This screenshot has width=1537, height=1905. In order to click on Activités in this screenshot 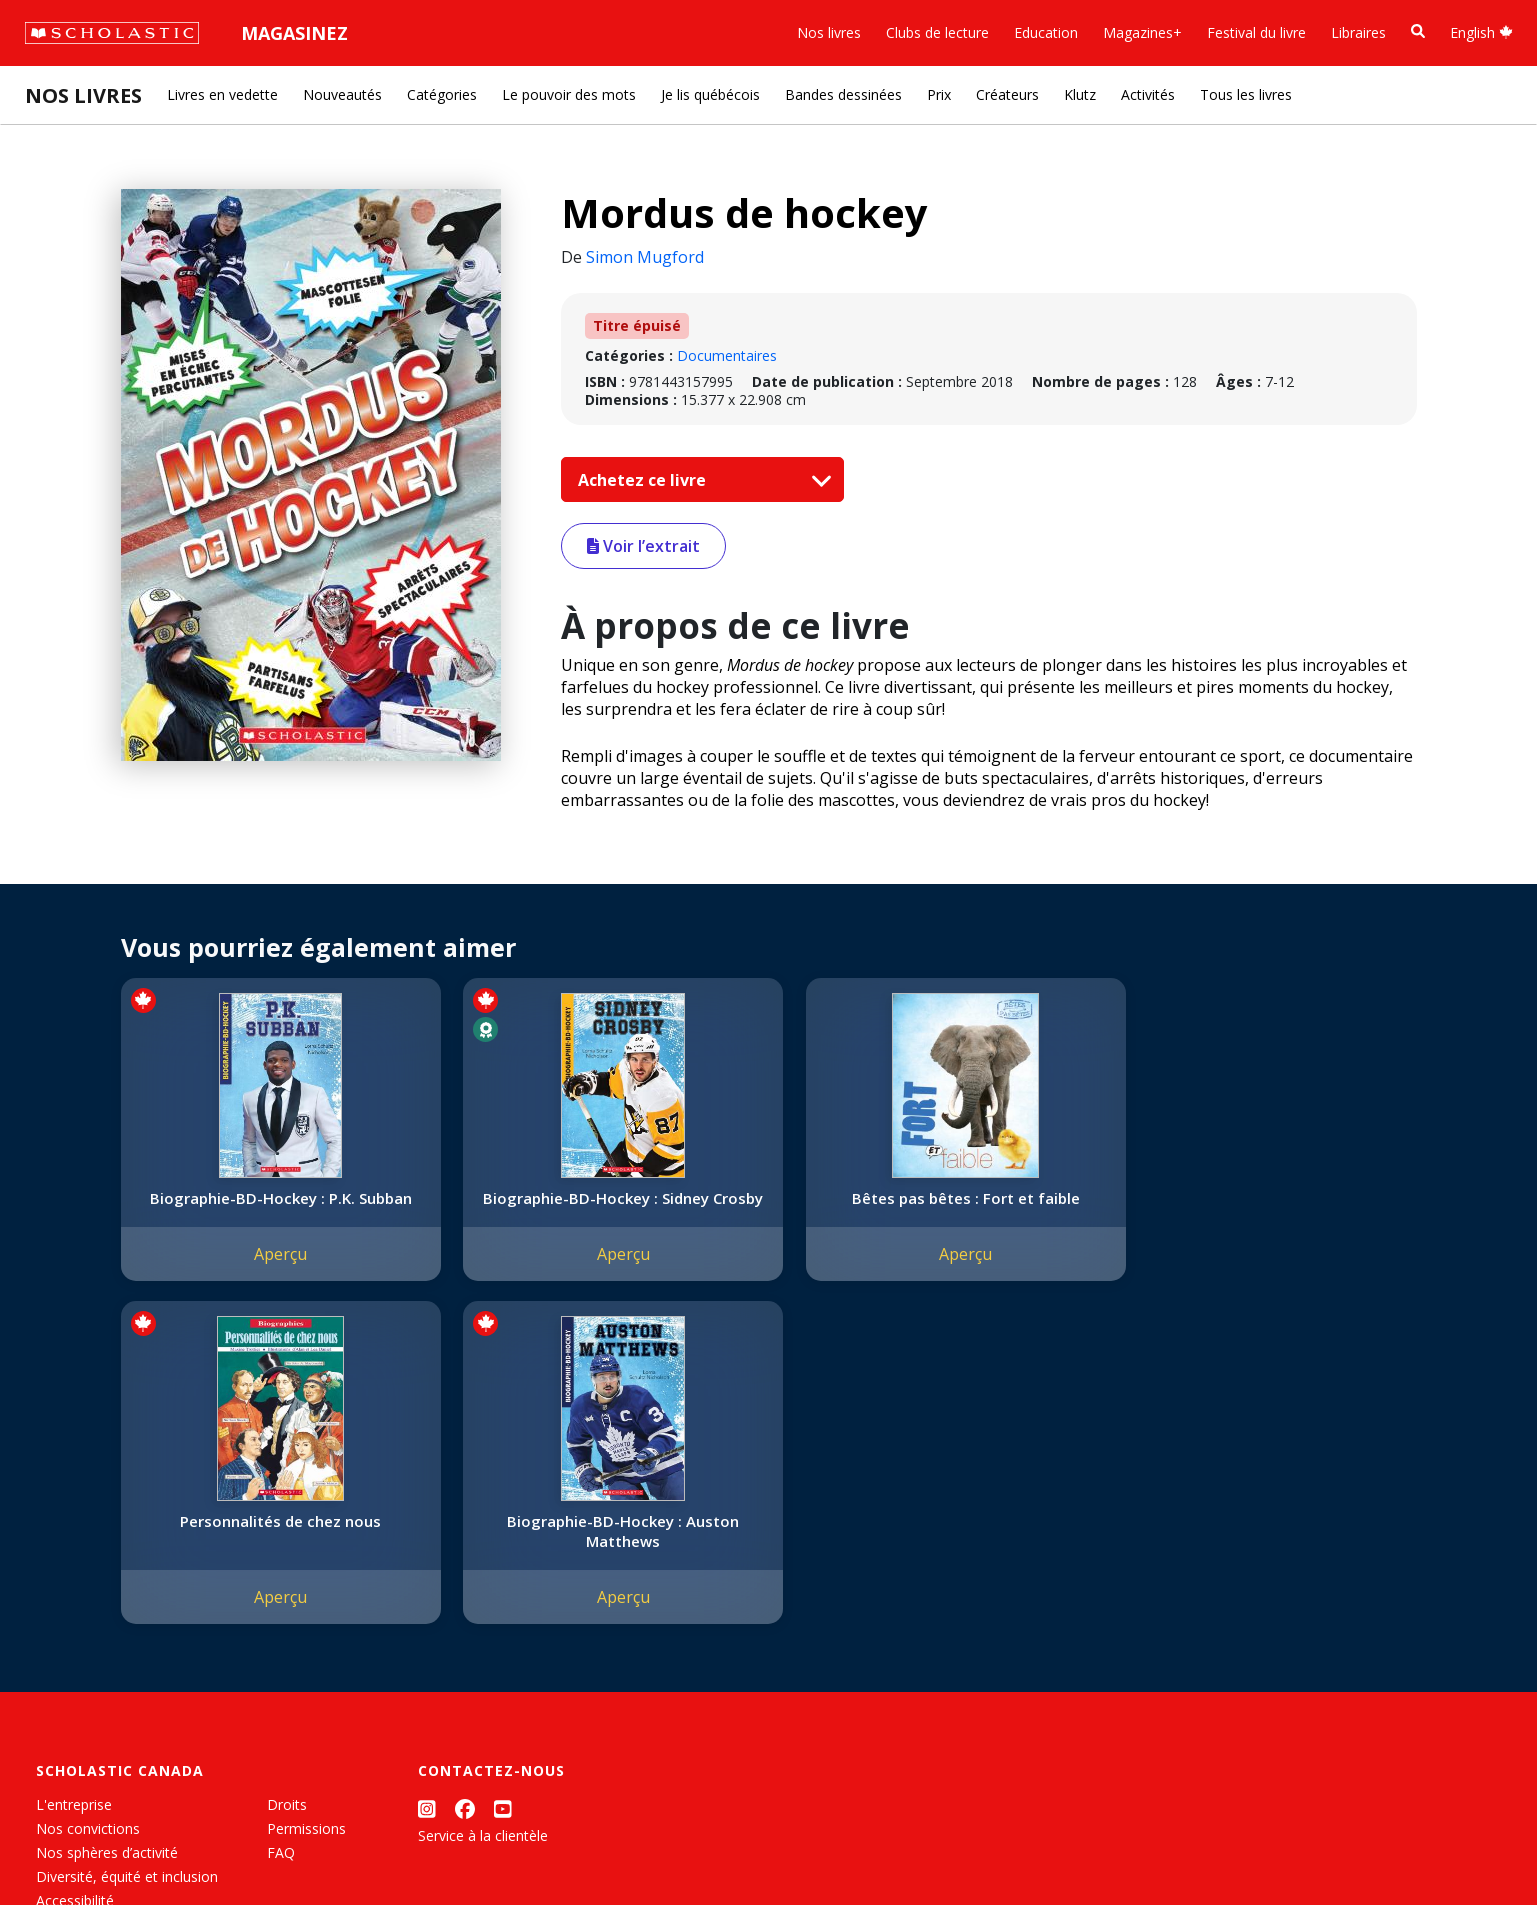, I will do `click(1148, 94)`.